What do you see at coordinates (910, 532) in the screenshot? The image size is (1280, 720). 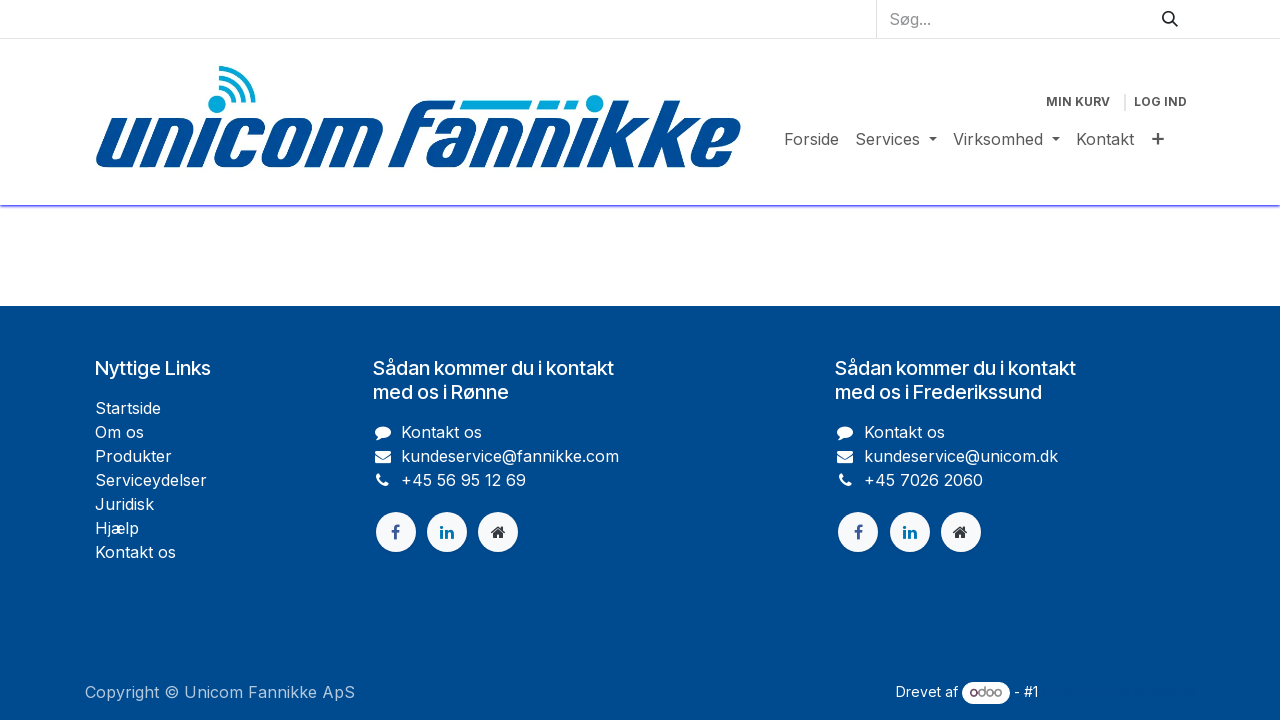 I see `[LinkedIn]` at bounding box center [910, 532].